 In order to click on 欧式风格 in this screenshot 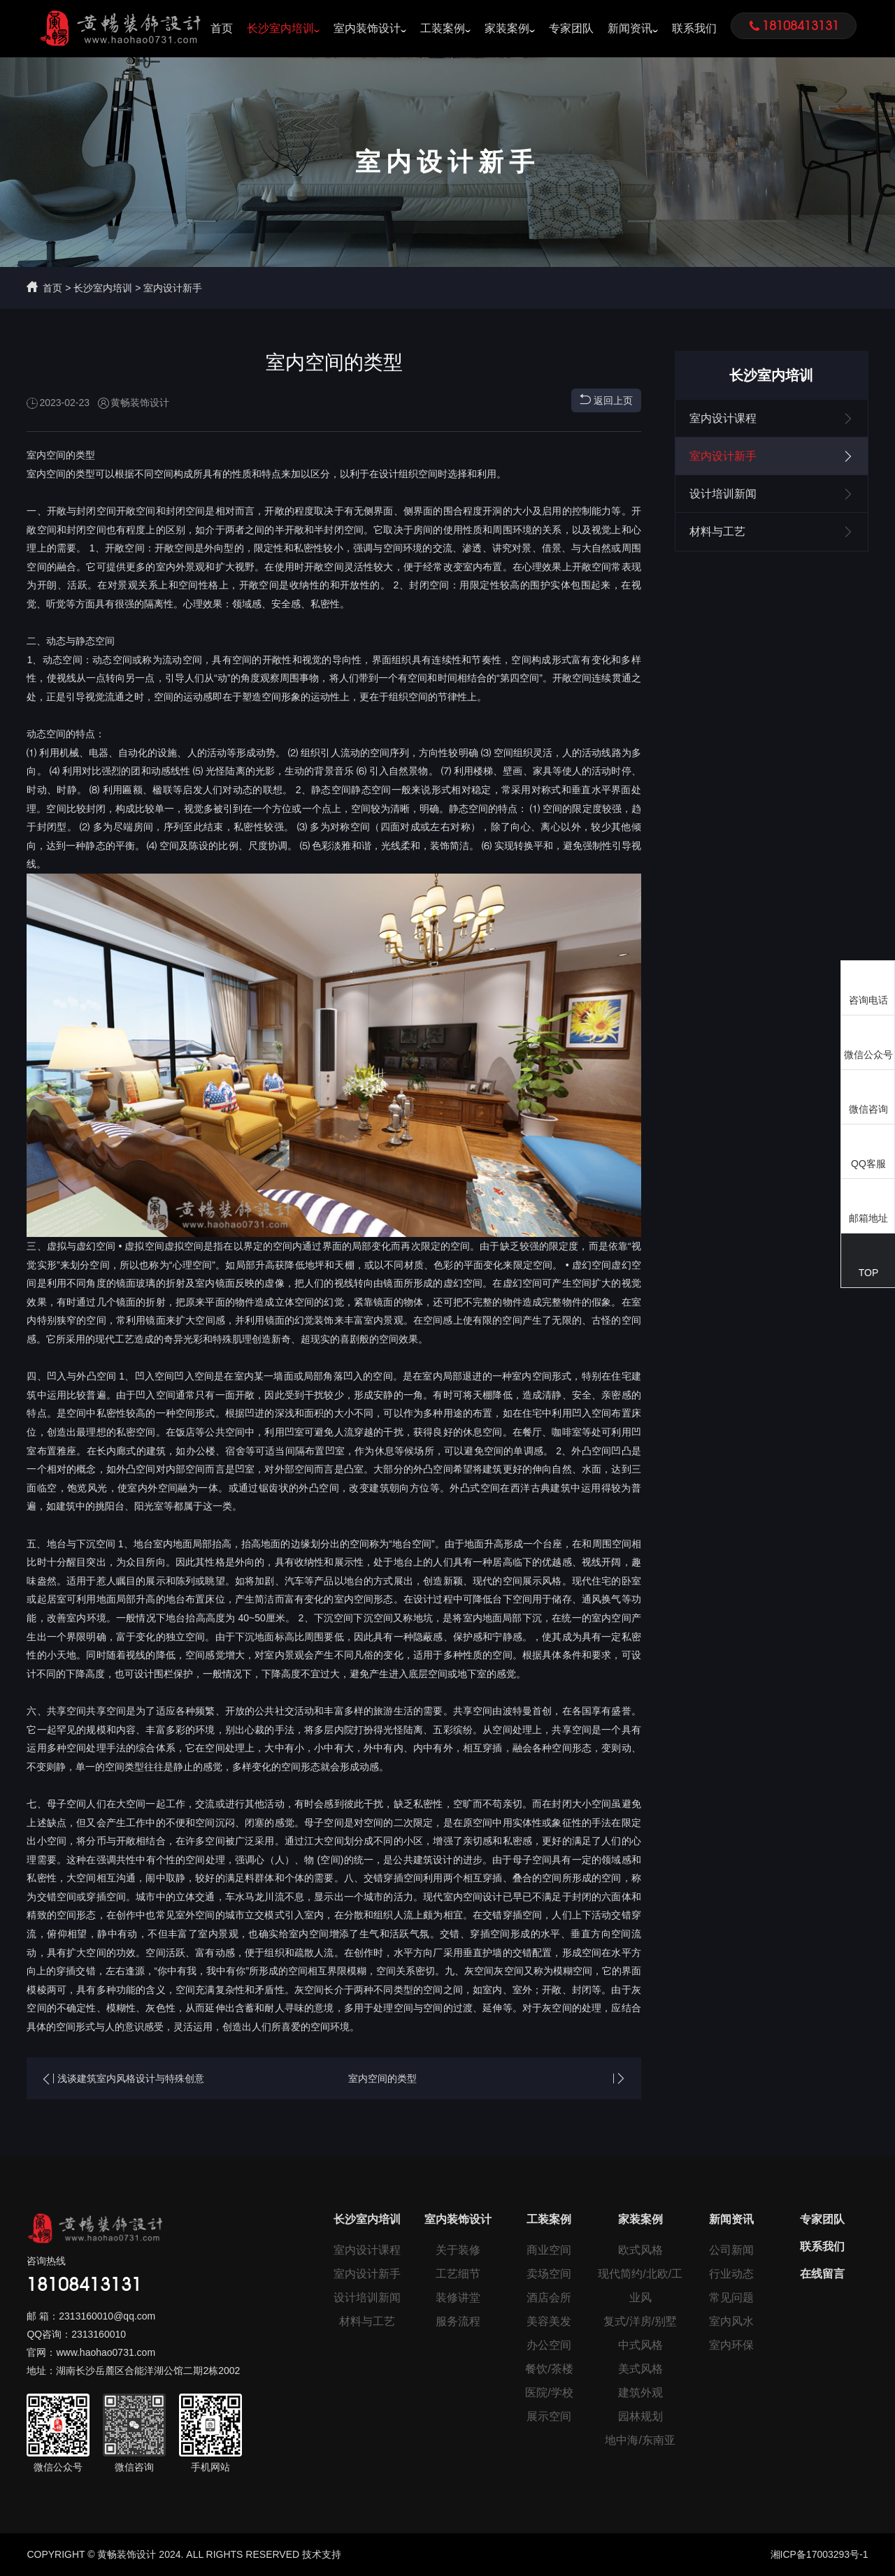, I will do `click(640, 2250)`.